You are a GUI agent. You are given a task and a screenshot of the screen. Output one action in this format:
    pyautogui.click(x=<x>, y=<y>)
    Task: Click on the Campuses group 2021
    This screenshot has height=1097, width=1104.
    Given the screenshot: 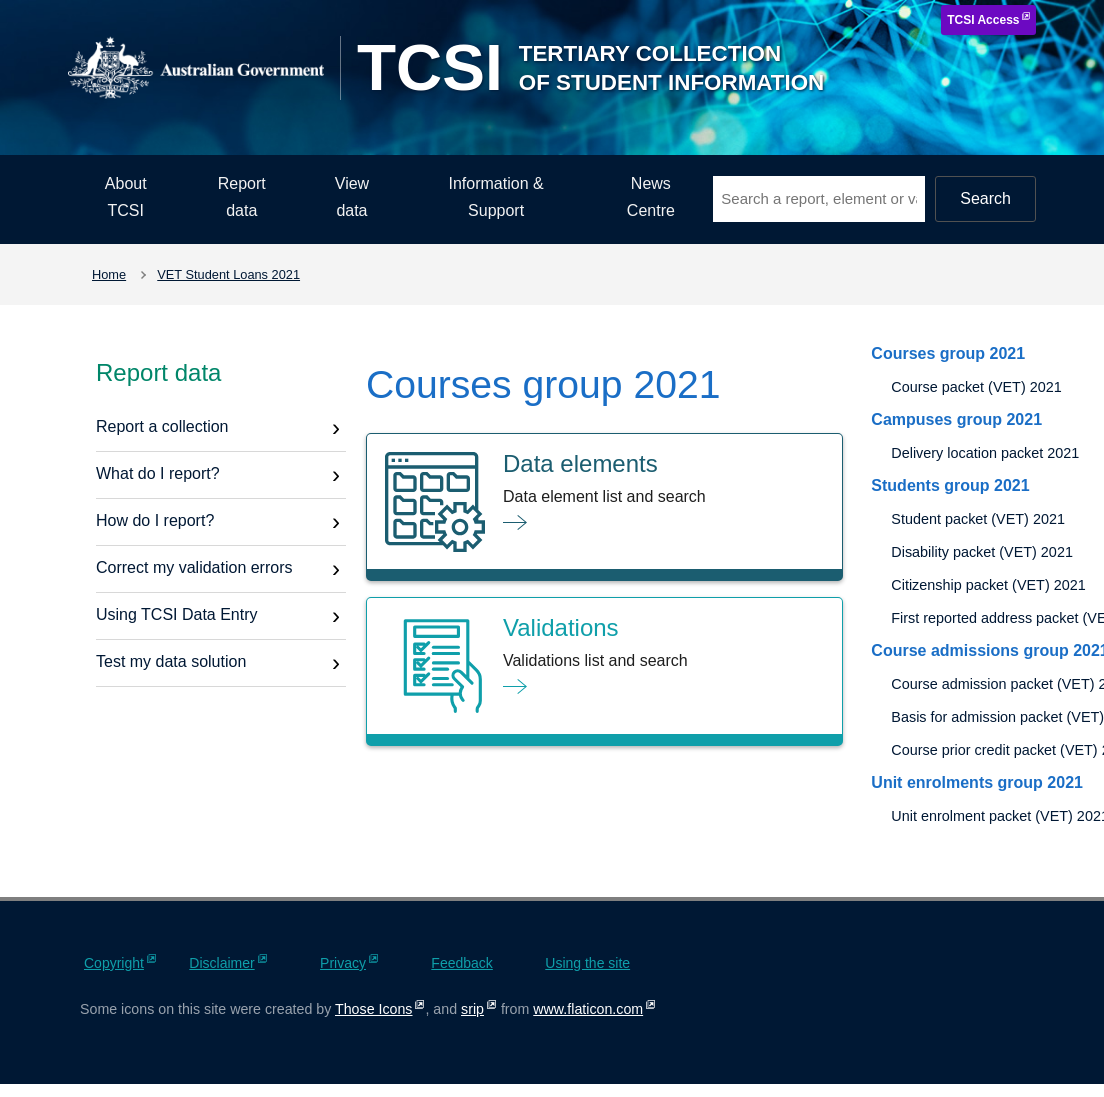 What is the action you would take?
    pyautogui.click(x=956, y=419)
    